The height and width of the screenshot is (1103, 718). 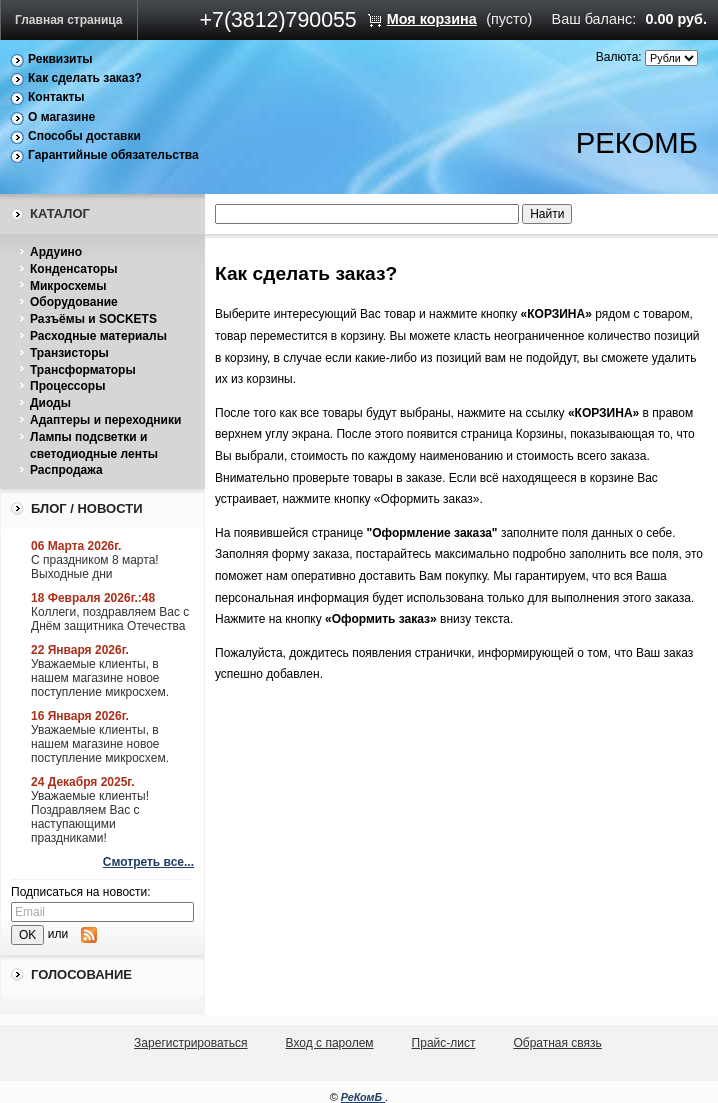 What do you see at coordinates (93, 319) in the screenshot?
I see `Разъёмы и SOCKETS` at bounding box center [93, 319].